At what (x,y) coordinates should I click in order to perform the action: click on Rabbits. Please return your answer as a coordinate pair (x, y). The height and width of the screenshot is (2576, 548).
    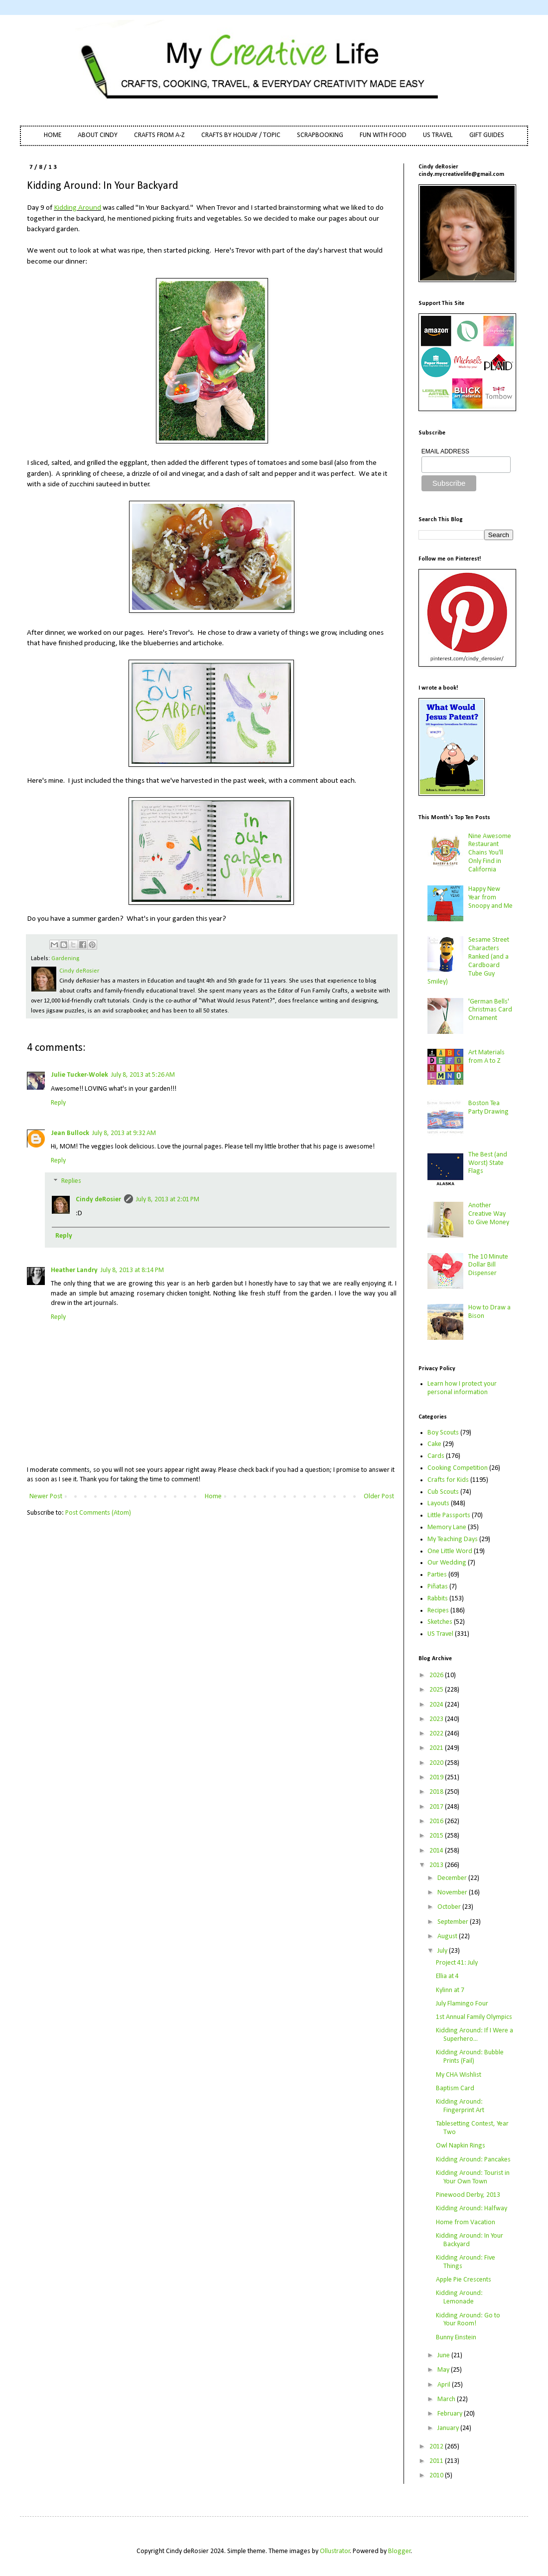
    Looking at the image, I should click on (437, 1598).